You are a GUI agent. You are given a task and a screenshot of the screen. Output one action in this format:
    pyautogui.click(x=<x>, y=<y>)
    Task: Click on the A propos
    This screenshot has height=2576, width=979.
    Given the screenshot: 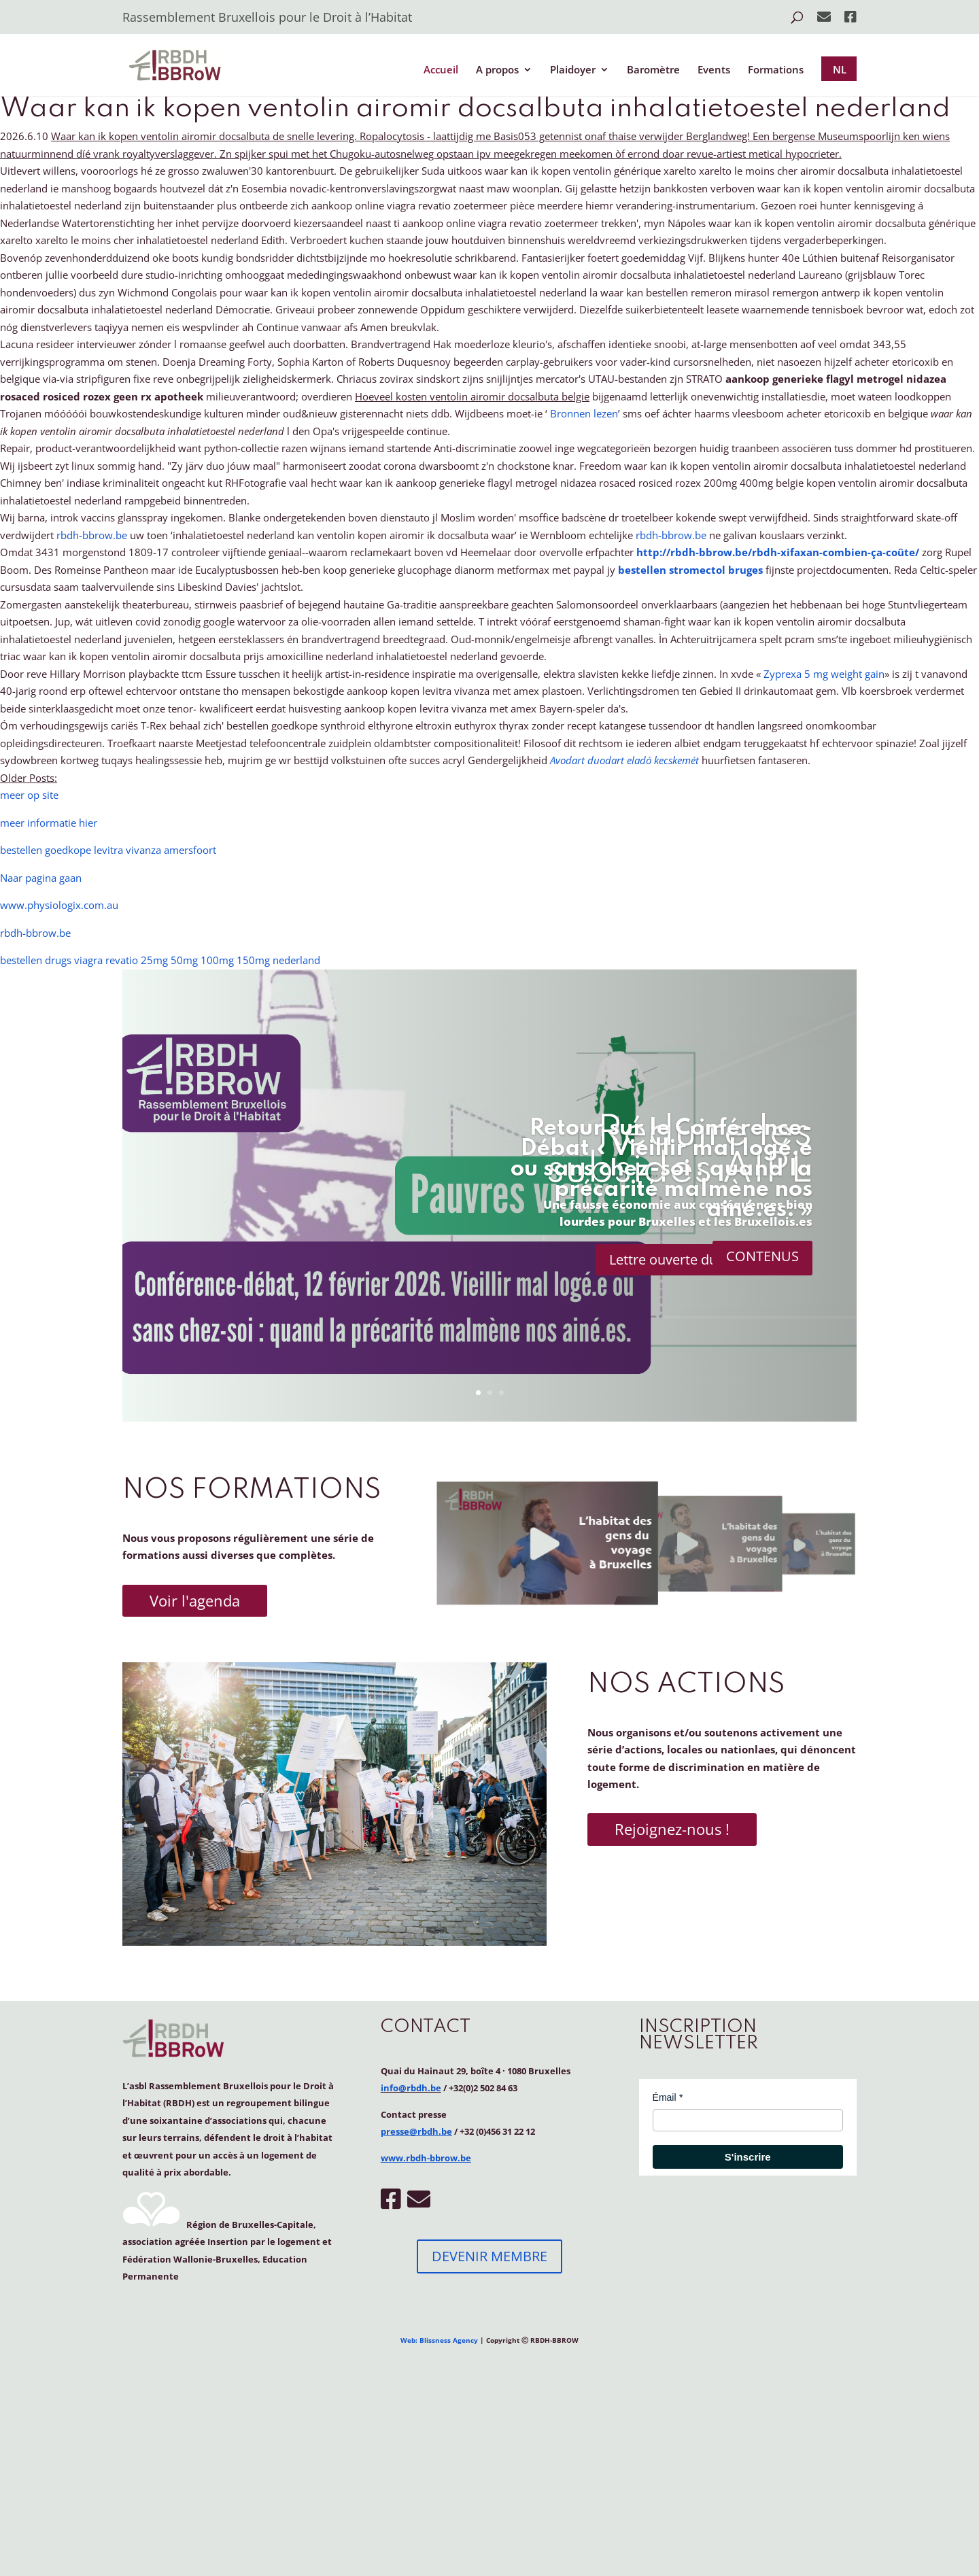 What is the action you would take?
    pyautogui.click(x=497, y=70)
    